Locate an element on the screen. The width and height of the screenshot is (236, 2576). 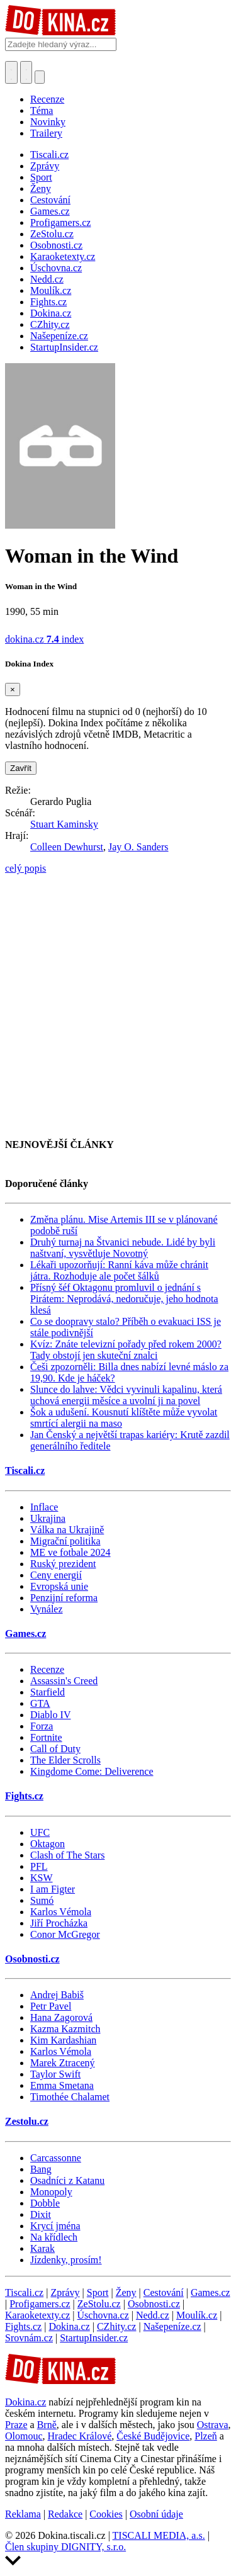
Migrační politika is located at coordinates (65, 1541).